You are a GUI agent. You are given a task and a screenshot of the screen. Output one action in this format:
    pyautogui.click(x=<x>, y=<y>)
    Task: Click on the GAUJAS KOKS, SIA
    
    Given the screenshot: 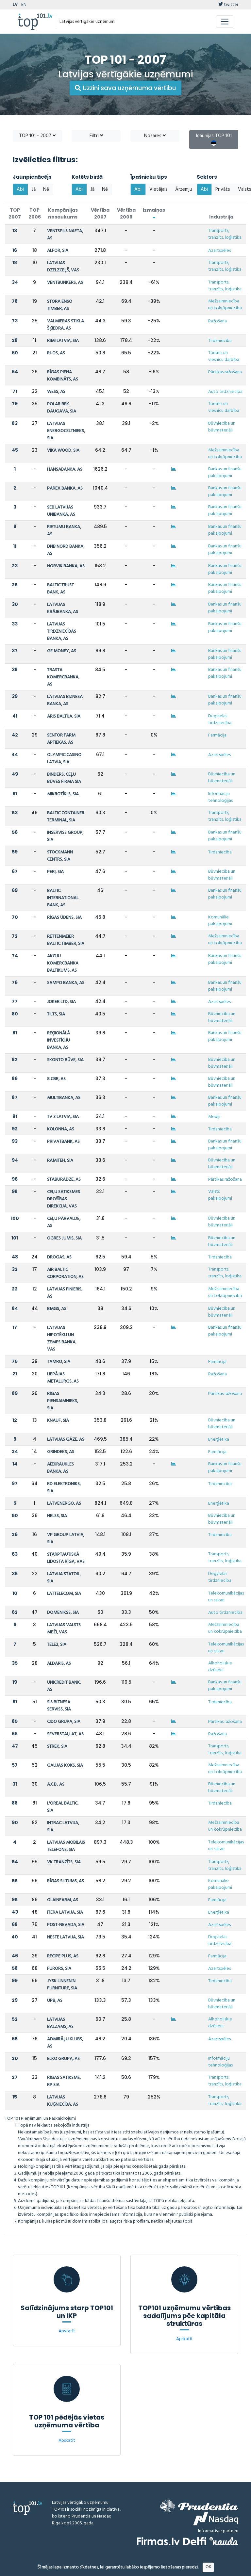 What is the action you would take?
    pyautogui.click(x=65, y=1765)
    